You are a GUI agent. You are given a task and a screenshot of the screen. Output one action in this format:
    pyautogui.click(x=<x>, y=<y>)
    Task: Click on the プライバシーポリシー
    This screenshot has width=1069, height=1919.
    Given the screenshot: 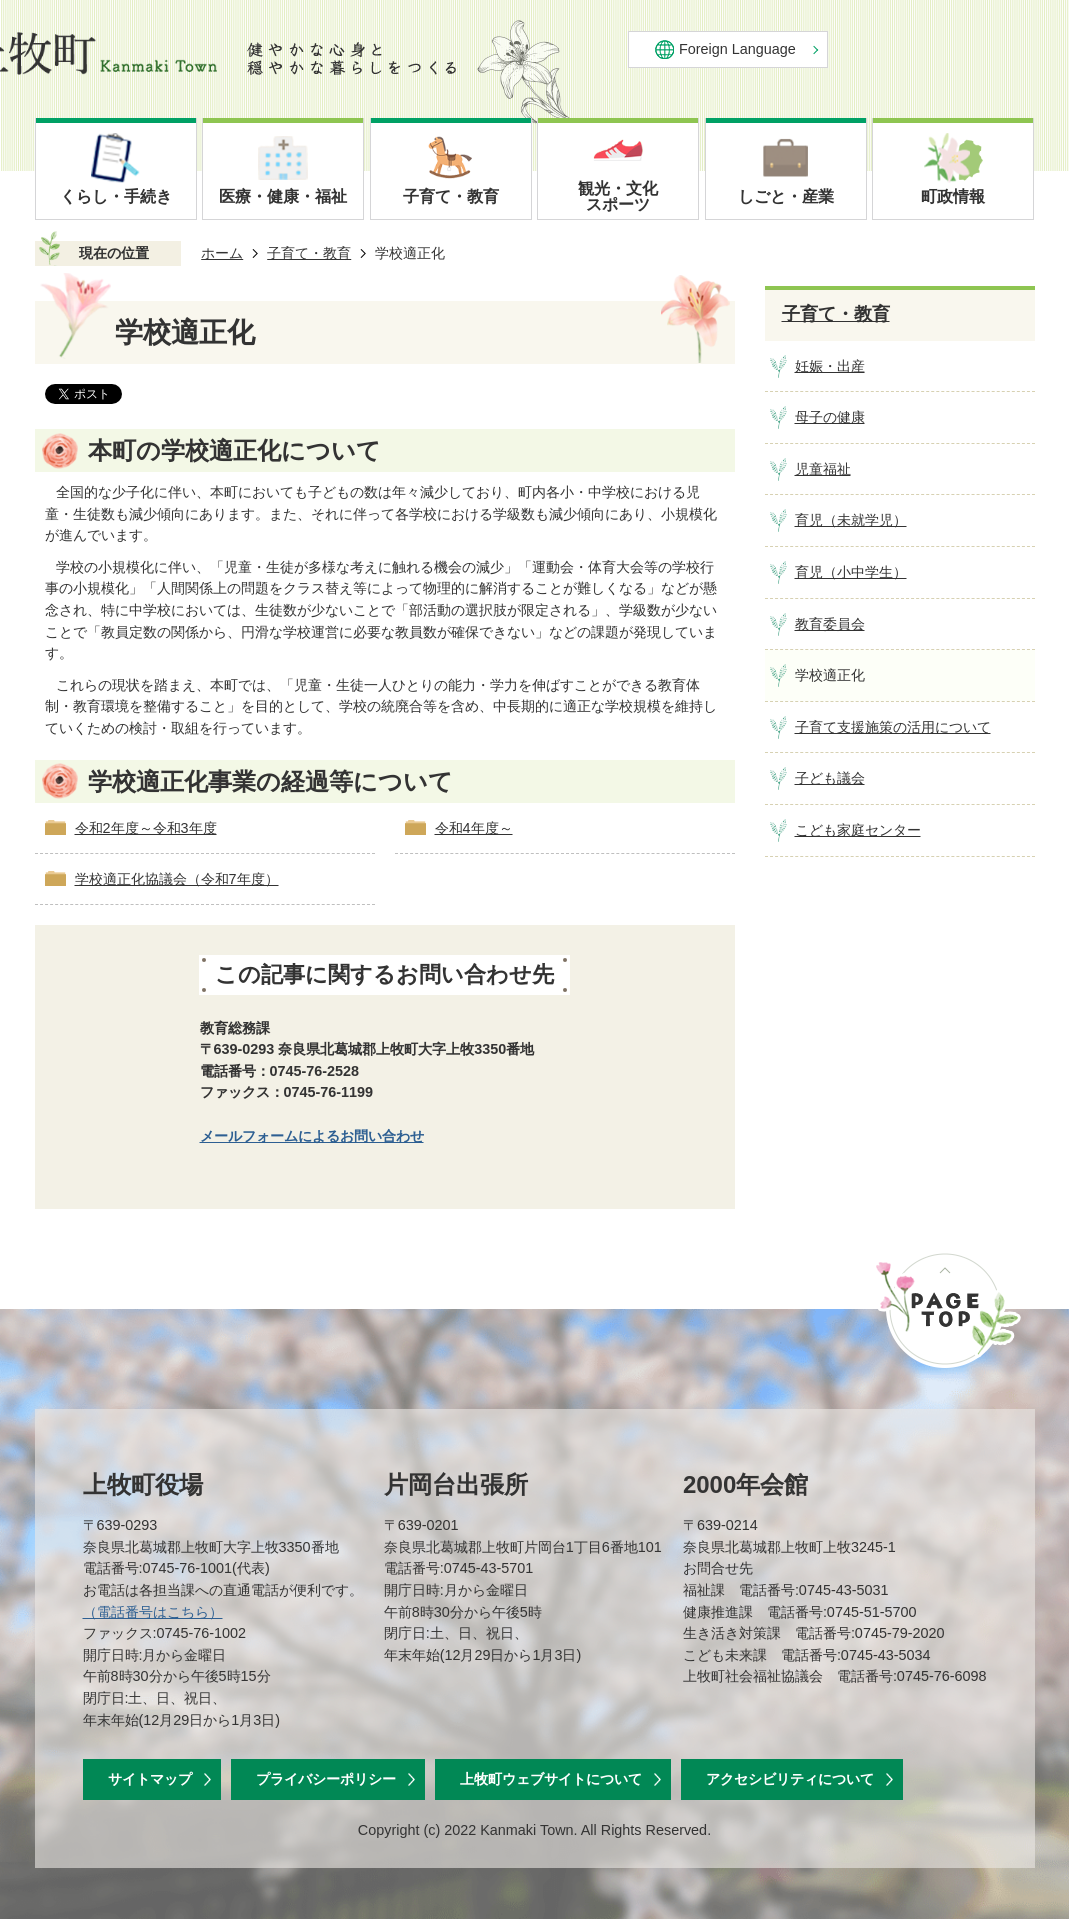 What is the action you would take?
    pyautogui.click(x=326, y=1779)
    